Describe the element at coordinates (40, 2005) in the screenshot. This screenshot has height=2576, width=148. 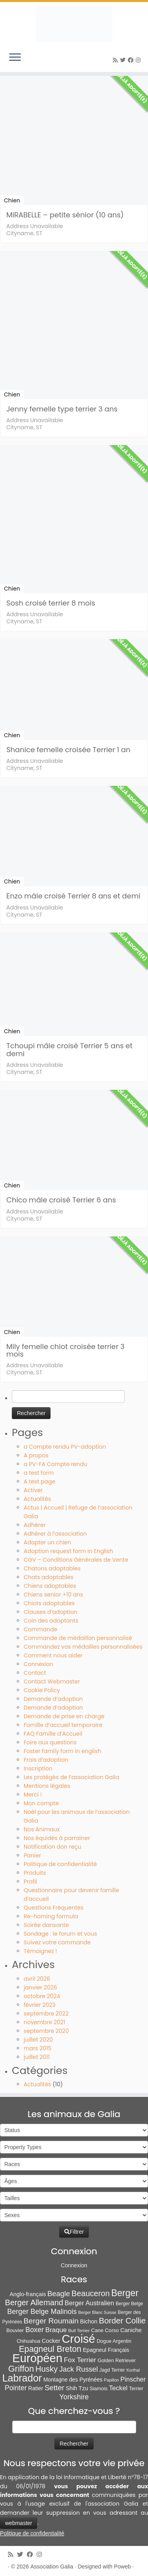
I see `février 2023` at that location.